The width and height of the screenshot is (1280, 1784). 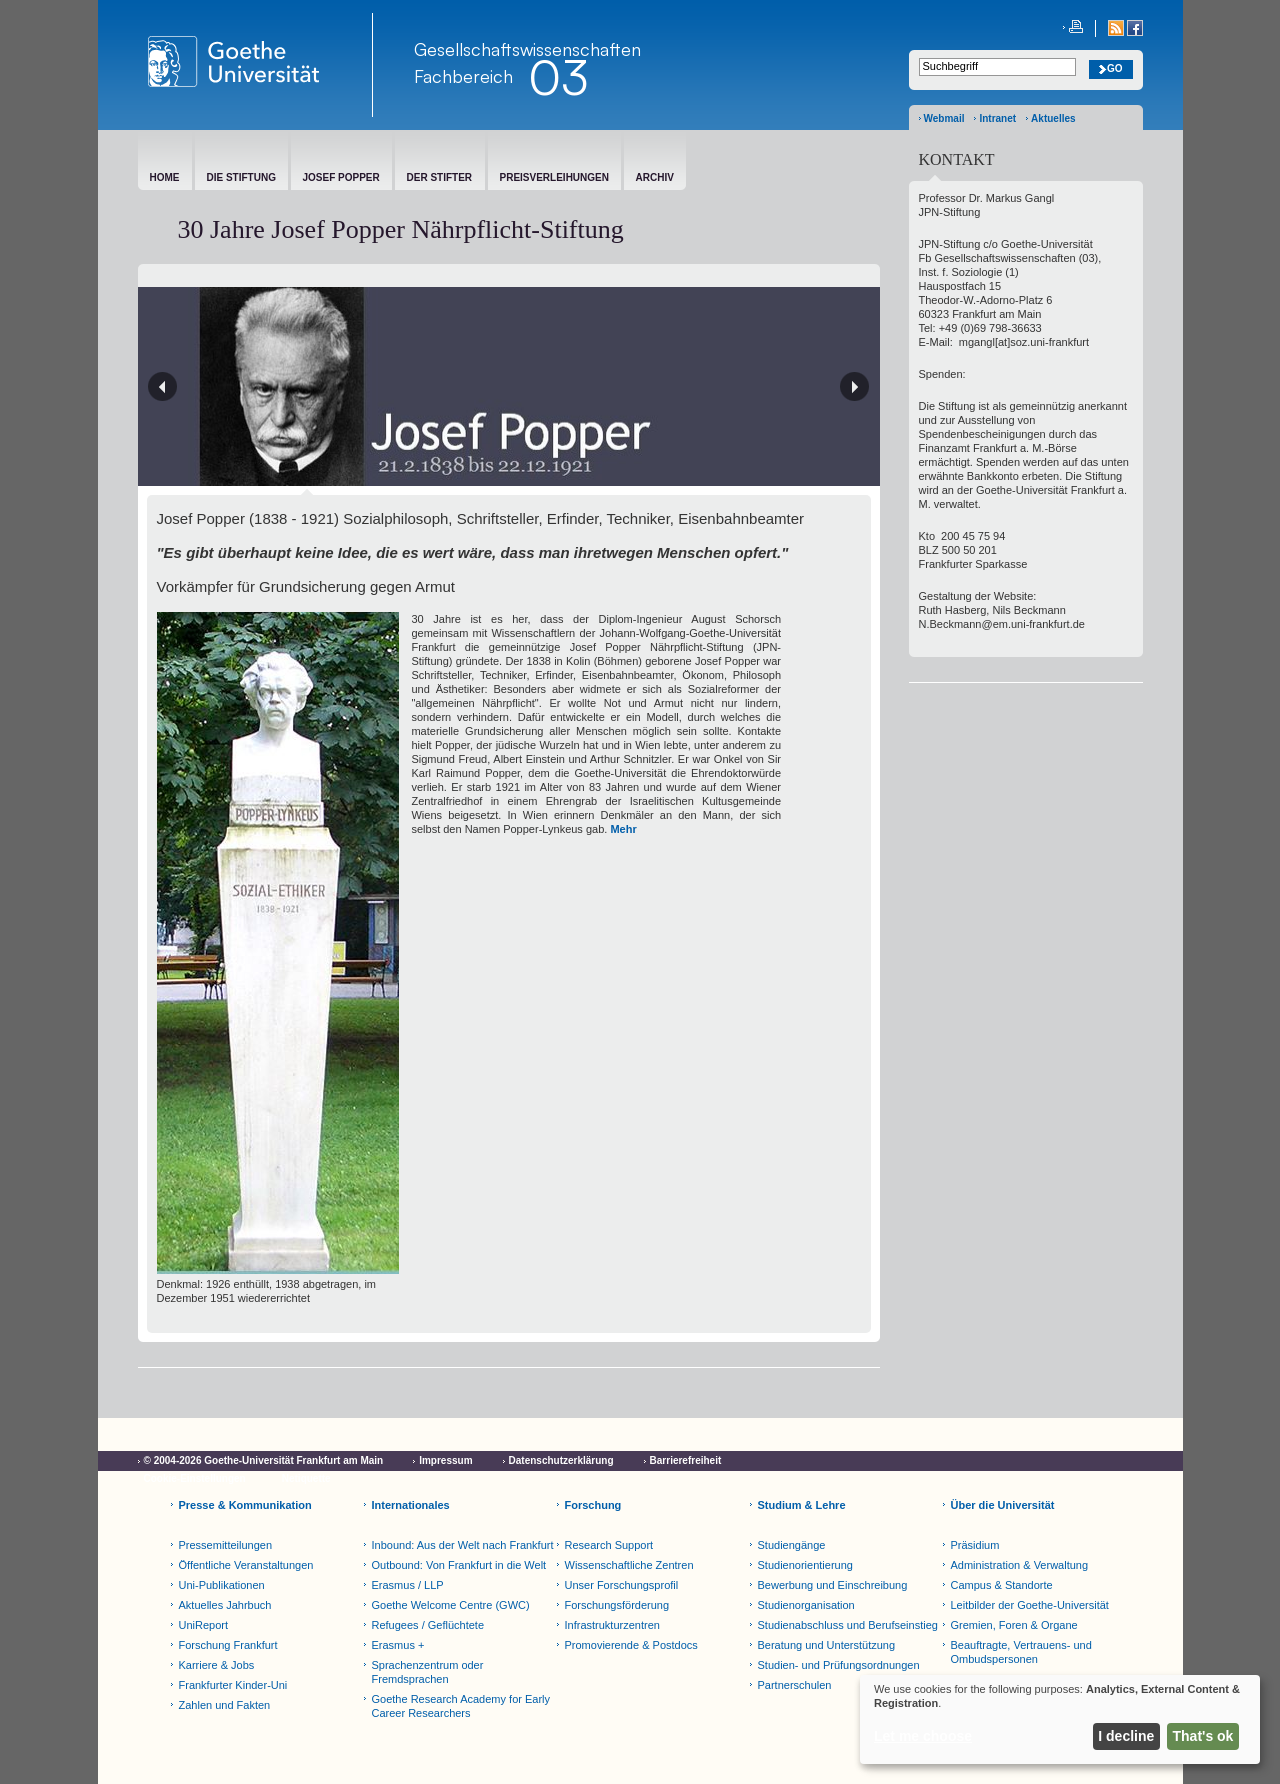 I want to click on Forschung, so click(x=593, y=1505).